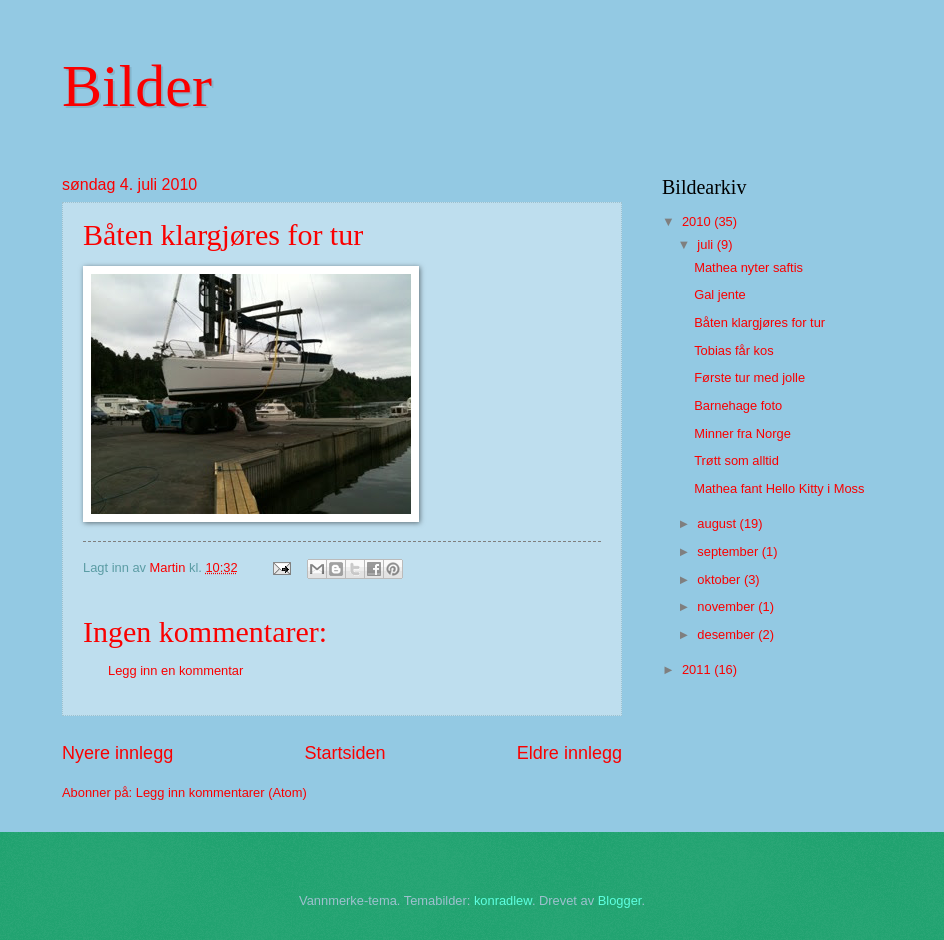  Describe the element at coordinates (727, 634) in the screenshot. I see `desember` at that location.